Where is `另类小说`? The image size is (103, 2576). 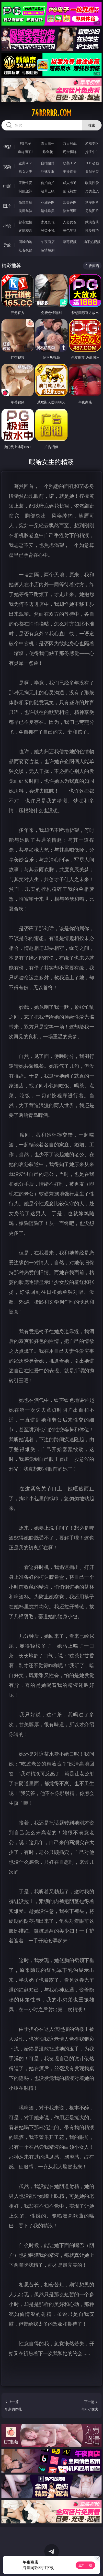 另类小说 is located at coordinates (48, 230).